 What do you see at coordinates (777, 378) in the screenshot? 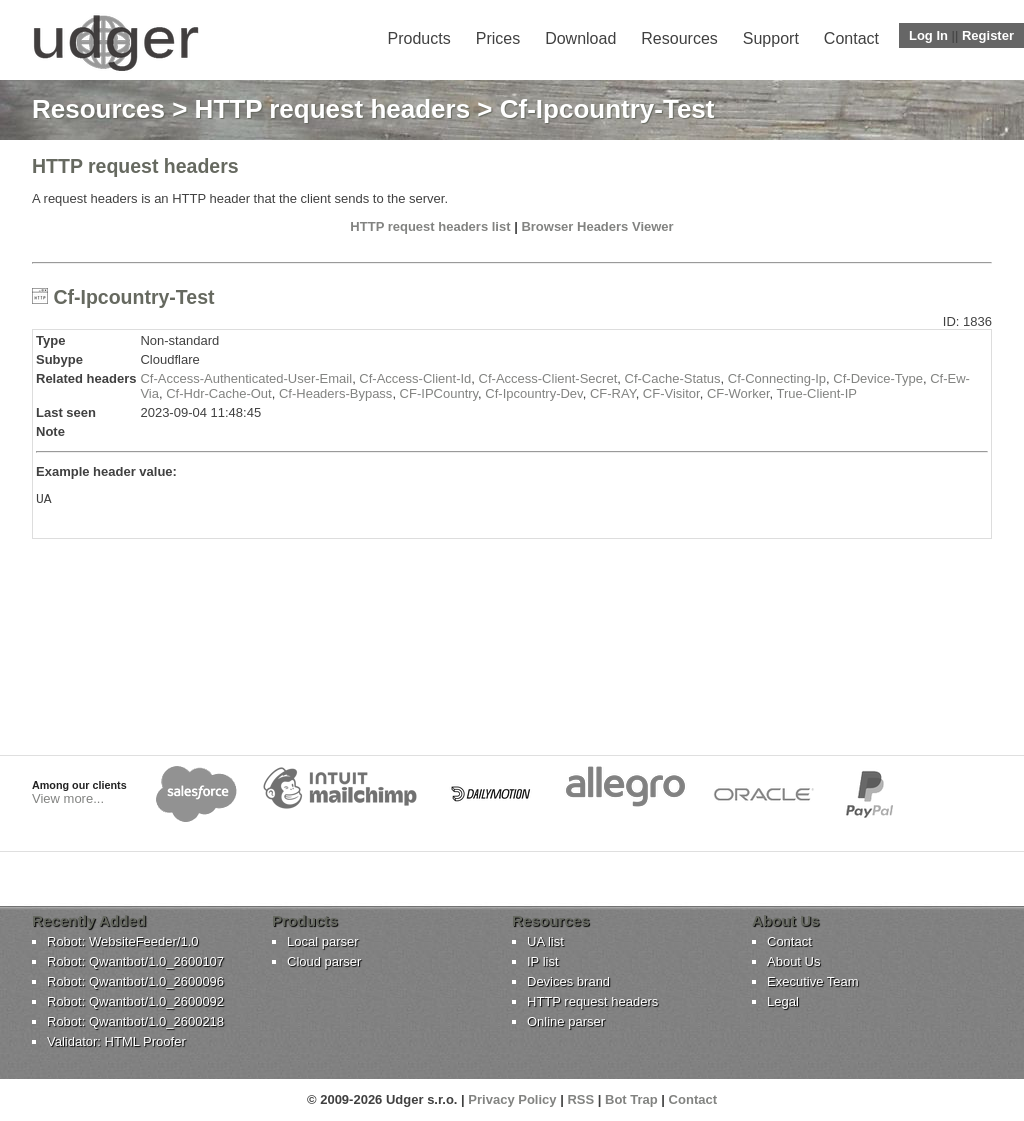
I see `Cf-Connecting-Ip` at bounding box center [777, 378].